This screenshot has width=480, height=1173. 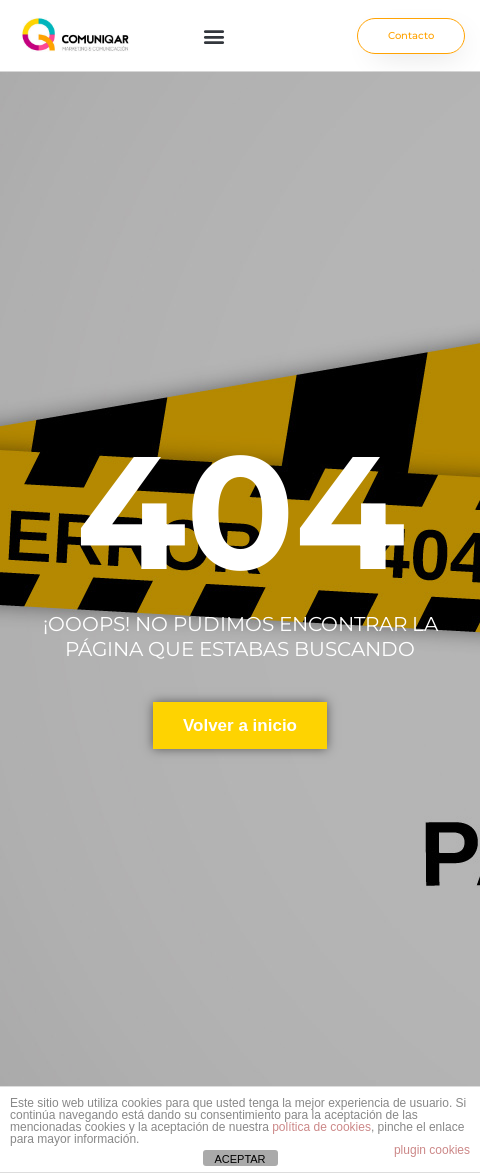 I want to click on plugin cookies, so click(x=432, y=1150).